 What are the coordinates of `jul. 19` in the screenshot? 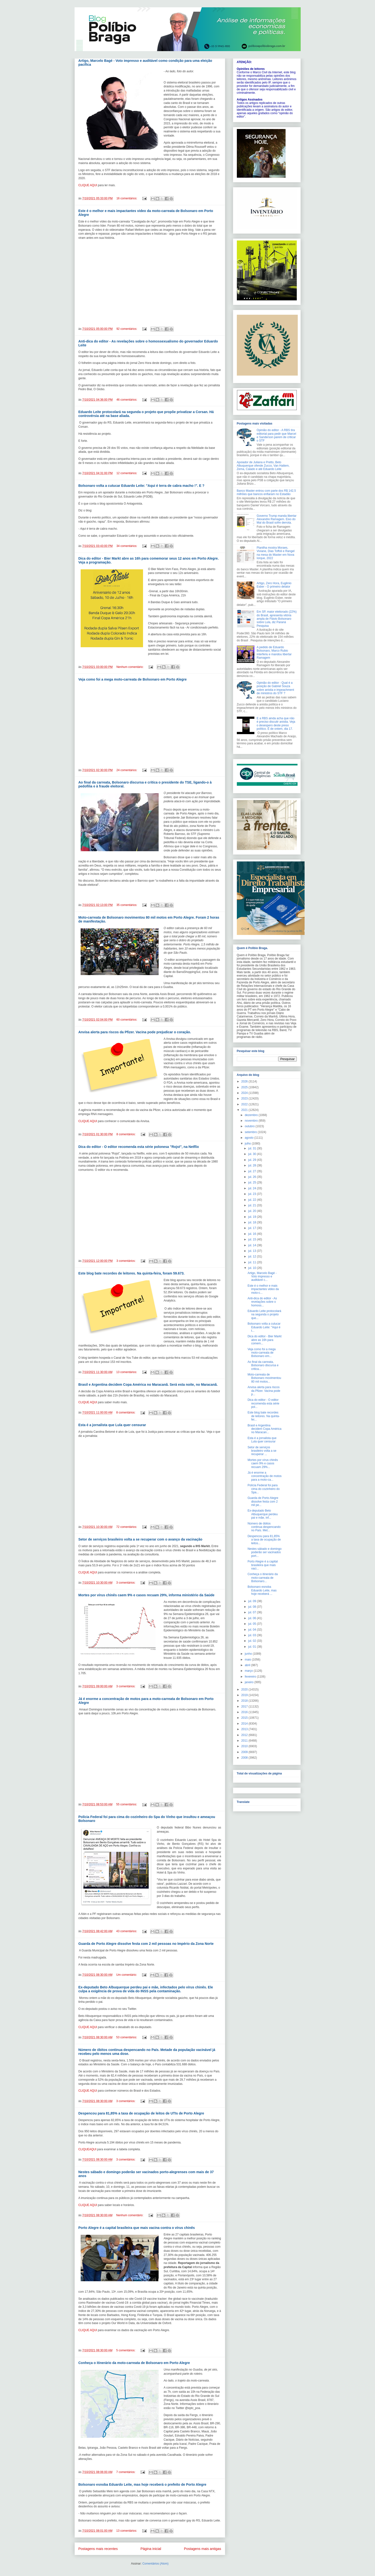 It's located at (252, 1217).